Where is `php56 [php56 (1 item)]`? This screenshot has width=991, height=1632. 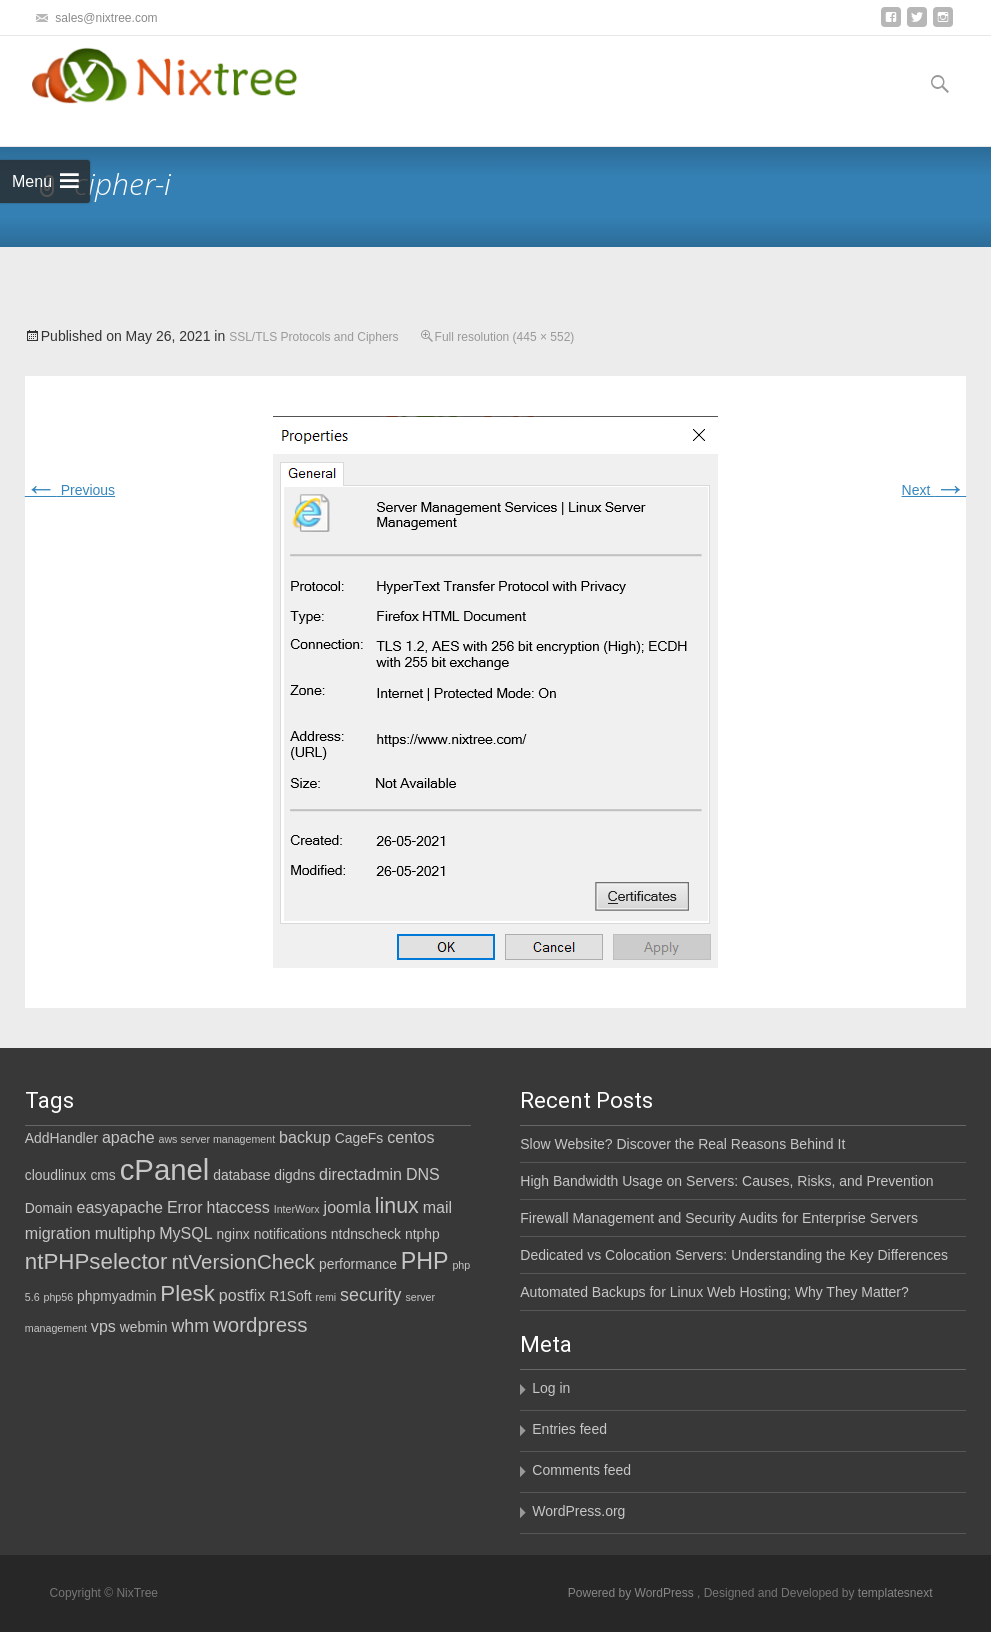
php56 [php56 (1 item)] is located at coordinates (58, 1297).